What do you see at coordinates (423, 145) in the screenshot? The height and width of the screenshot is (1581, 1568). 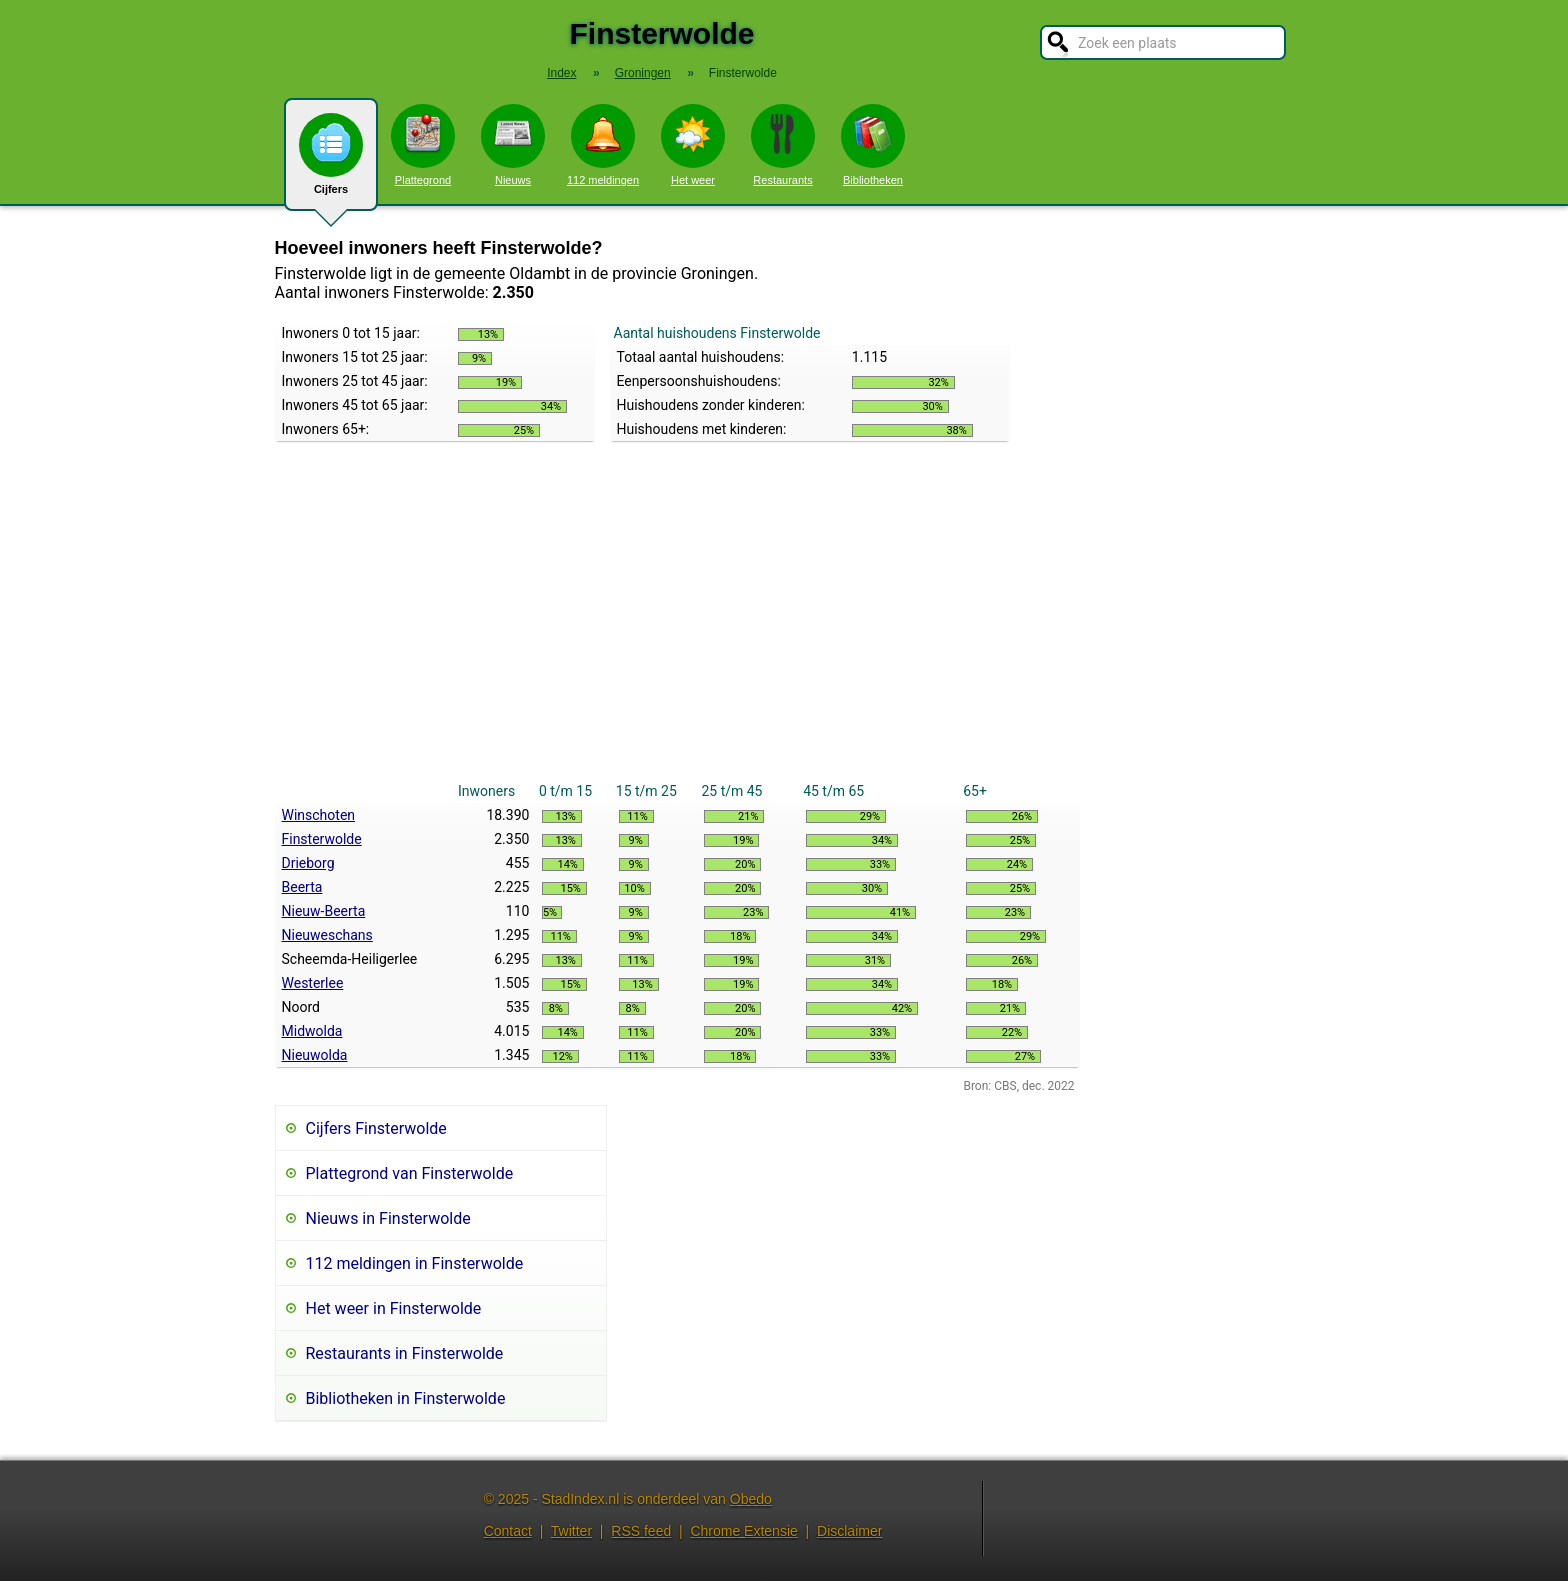 I see `Plattegrond` at bounding box center [423, 145].